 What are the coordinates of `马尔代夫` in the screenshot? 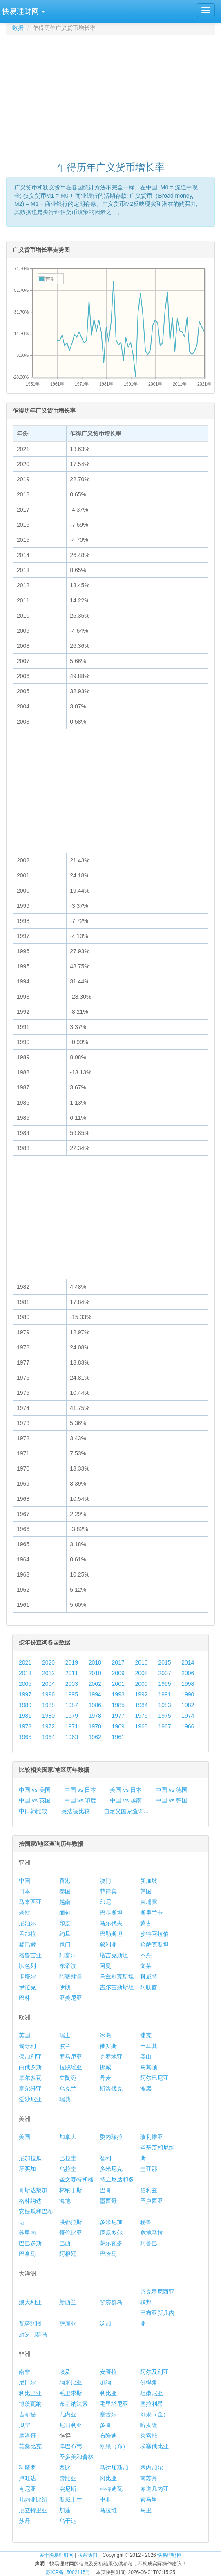 It's located at (111, 1923).